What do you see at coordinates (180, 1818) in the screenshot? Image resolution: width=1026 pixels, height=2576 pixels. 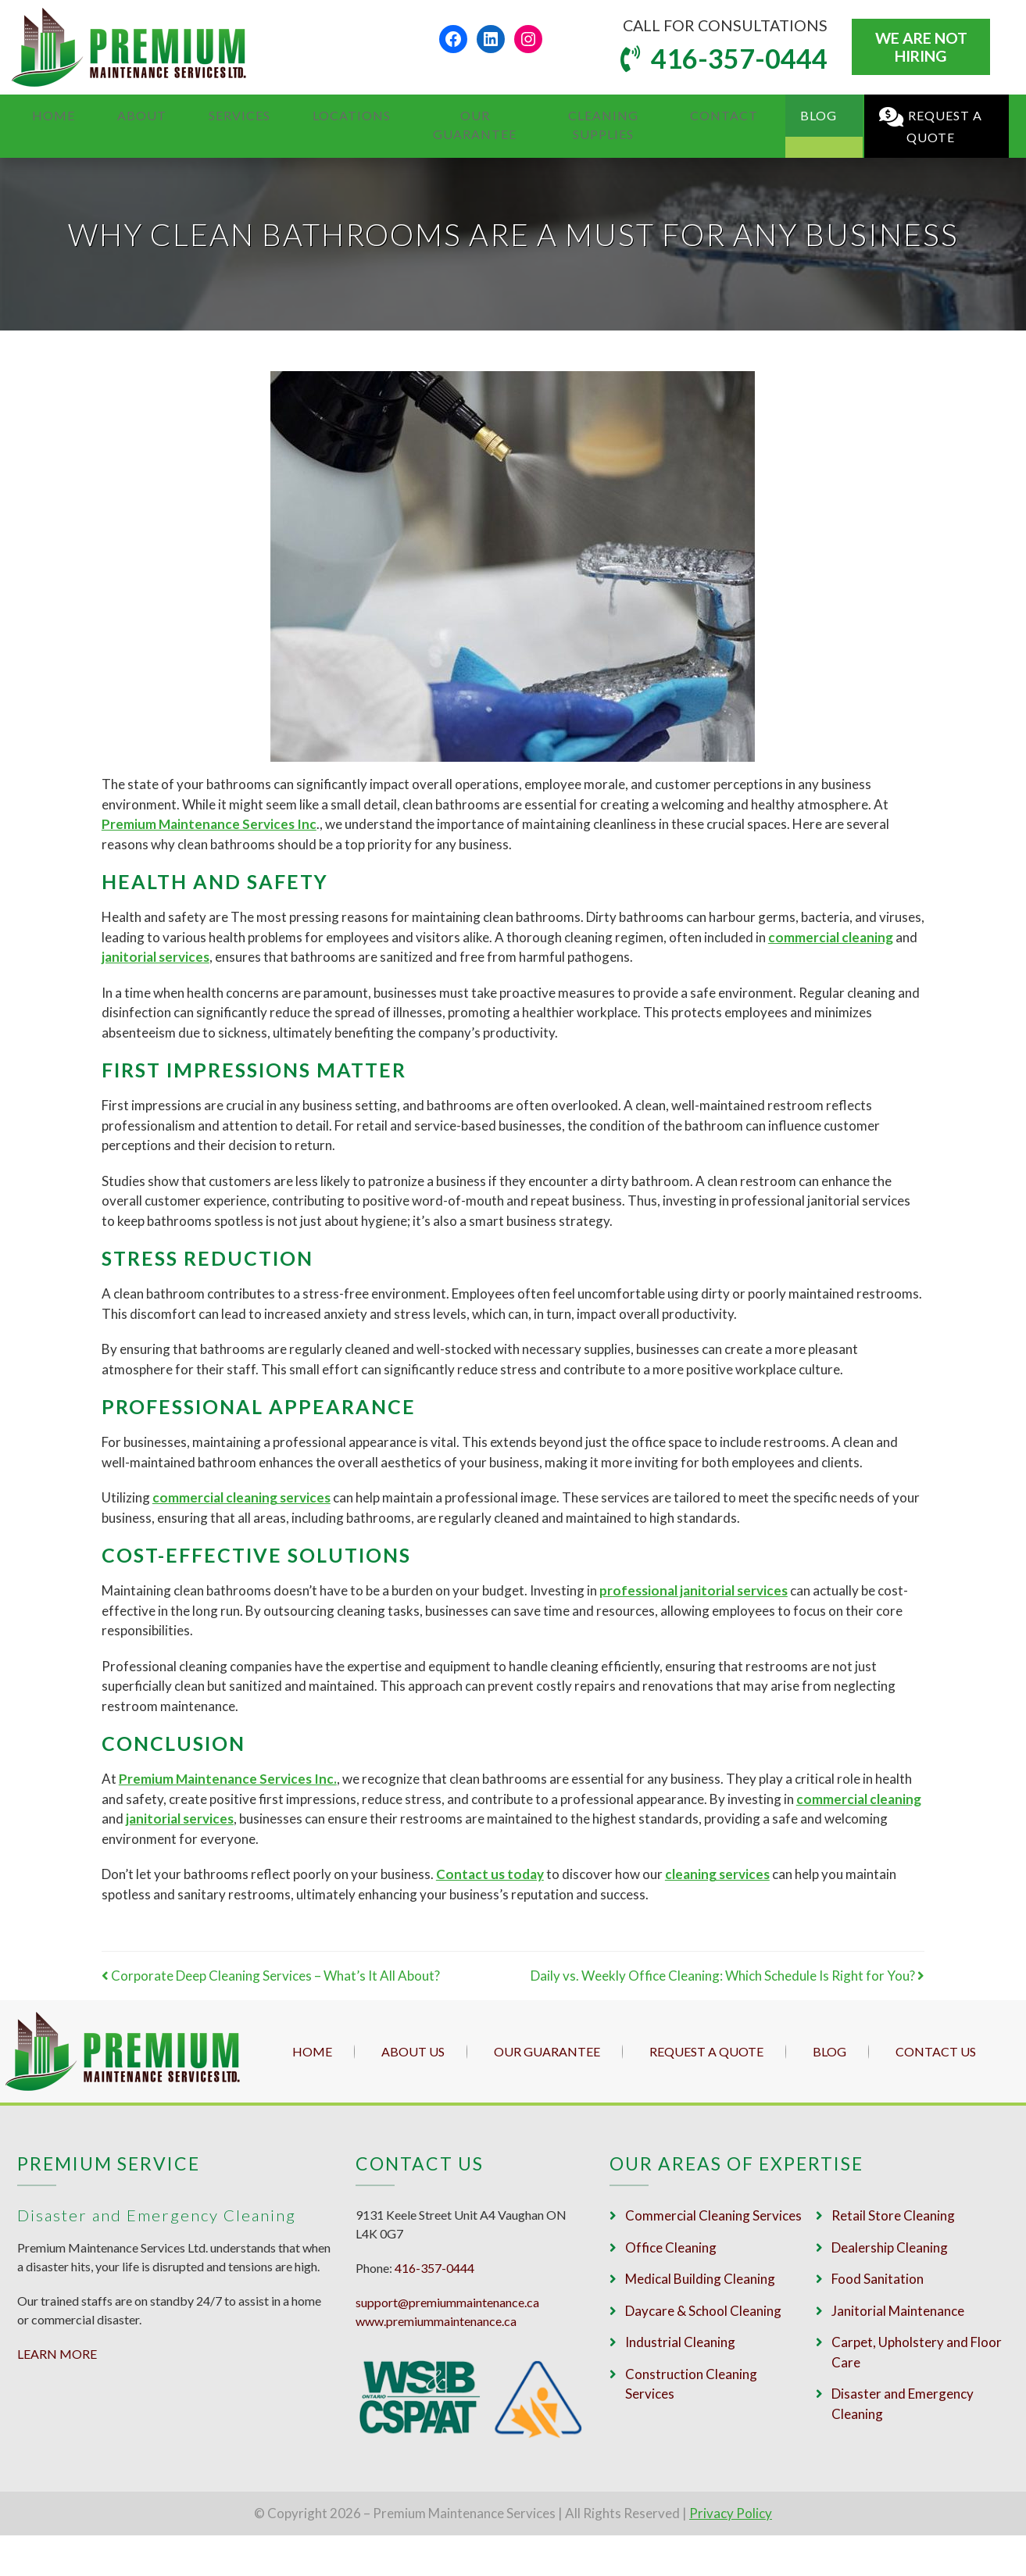 I see `janitorial services` at bounding box center [180, 1818].